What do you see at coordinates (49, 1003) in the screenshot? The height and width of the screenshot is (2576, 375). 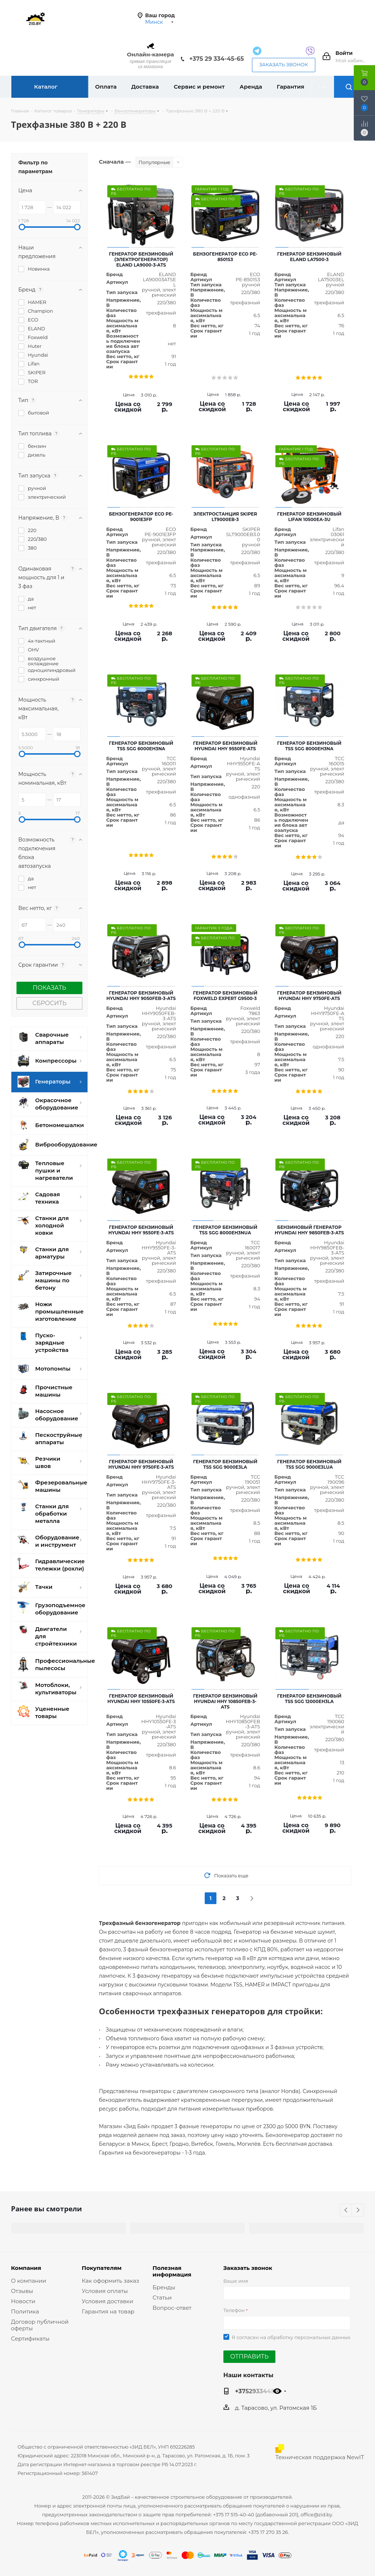 I see `Сбросить` at bounding box center [49, 1003].